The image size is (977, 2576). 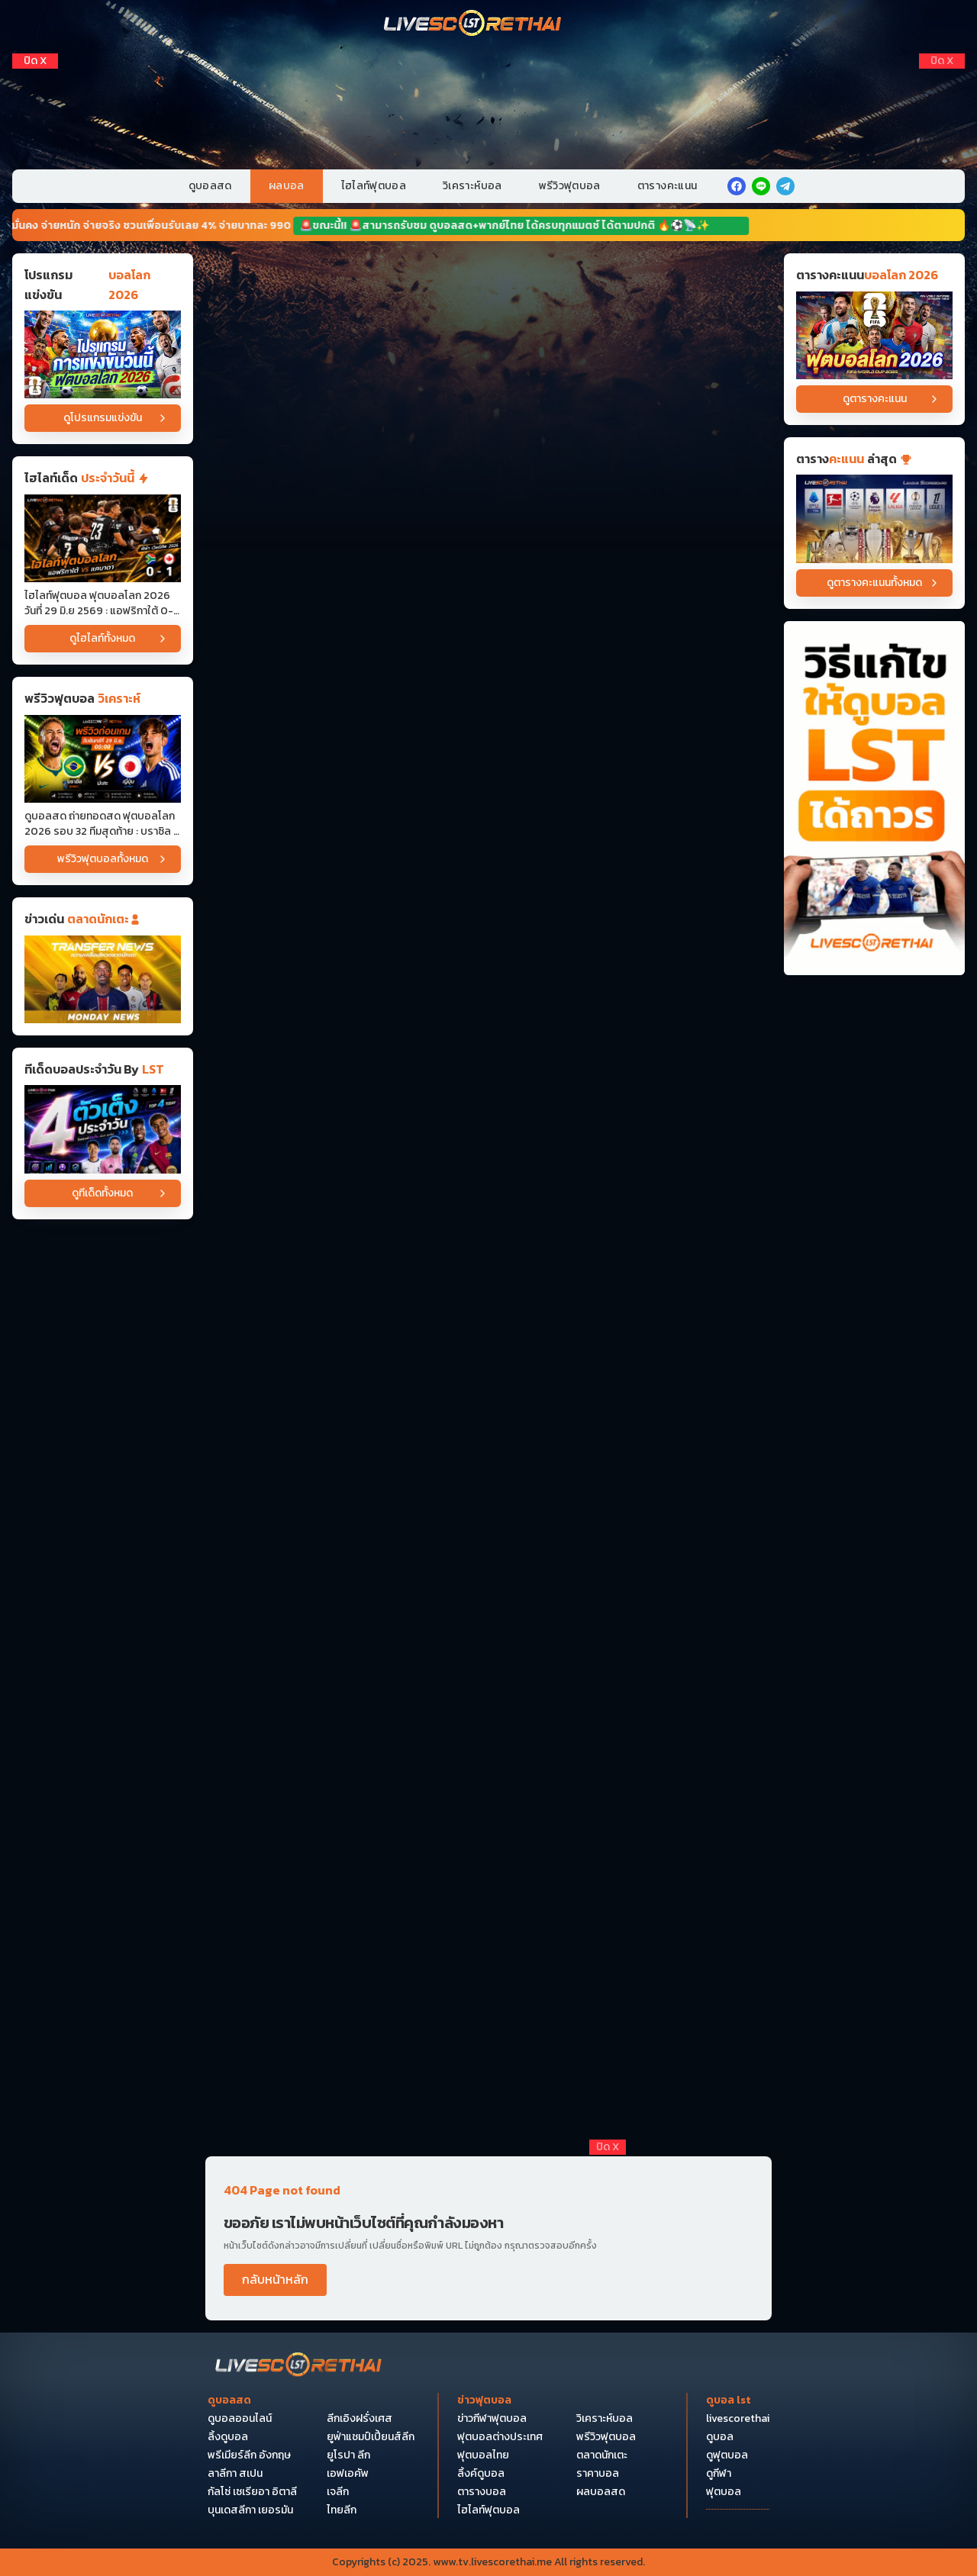 What do you see at coordinates (761, 186) in the screenshot?
I see `[line]` at bounding box center [761, 186].